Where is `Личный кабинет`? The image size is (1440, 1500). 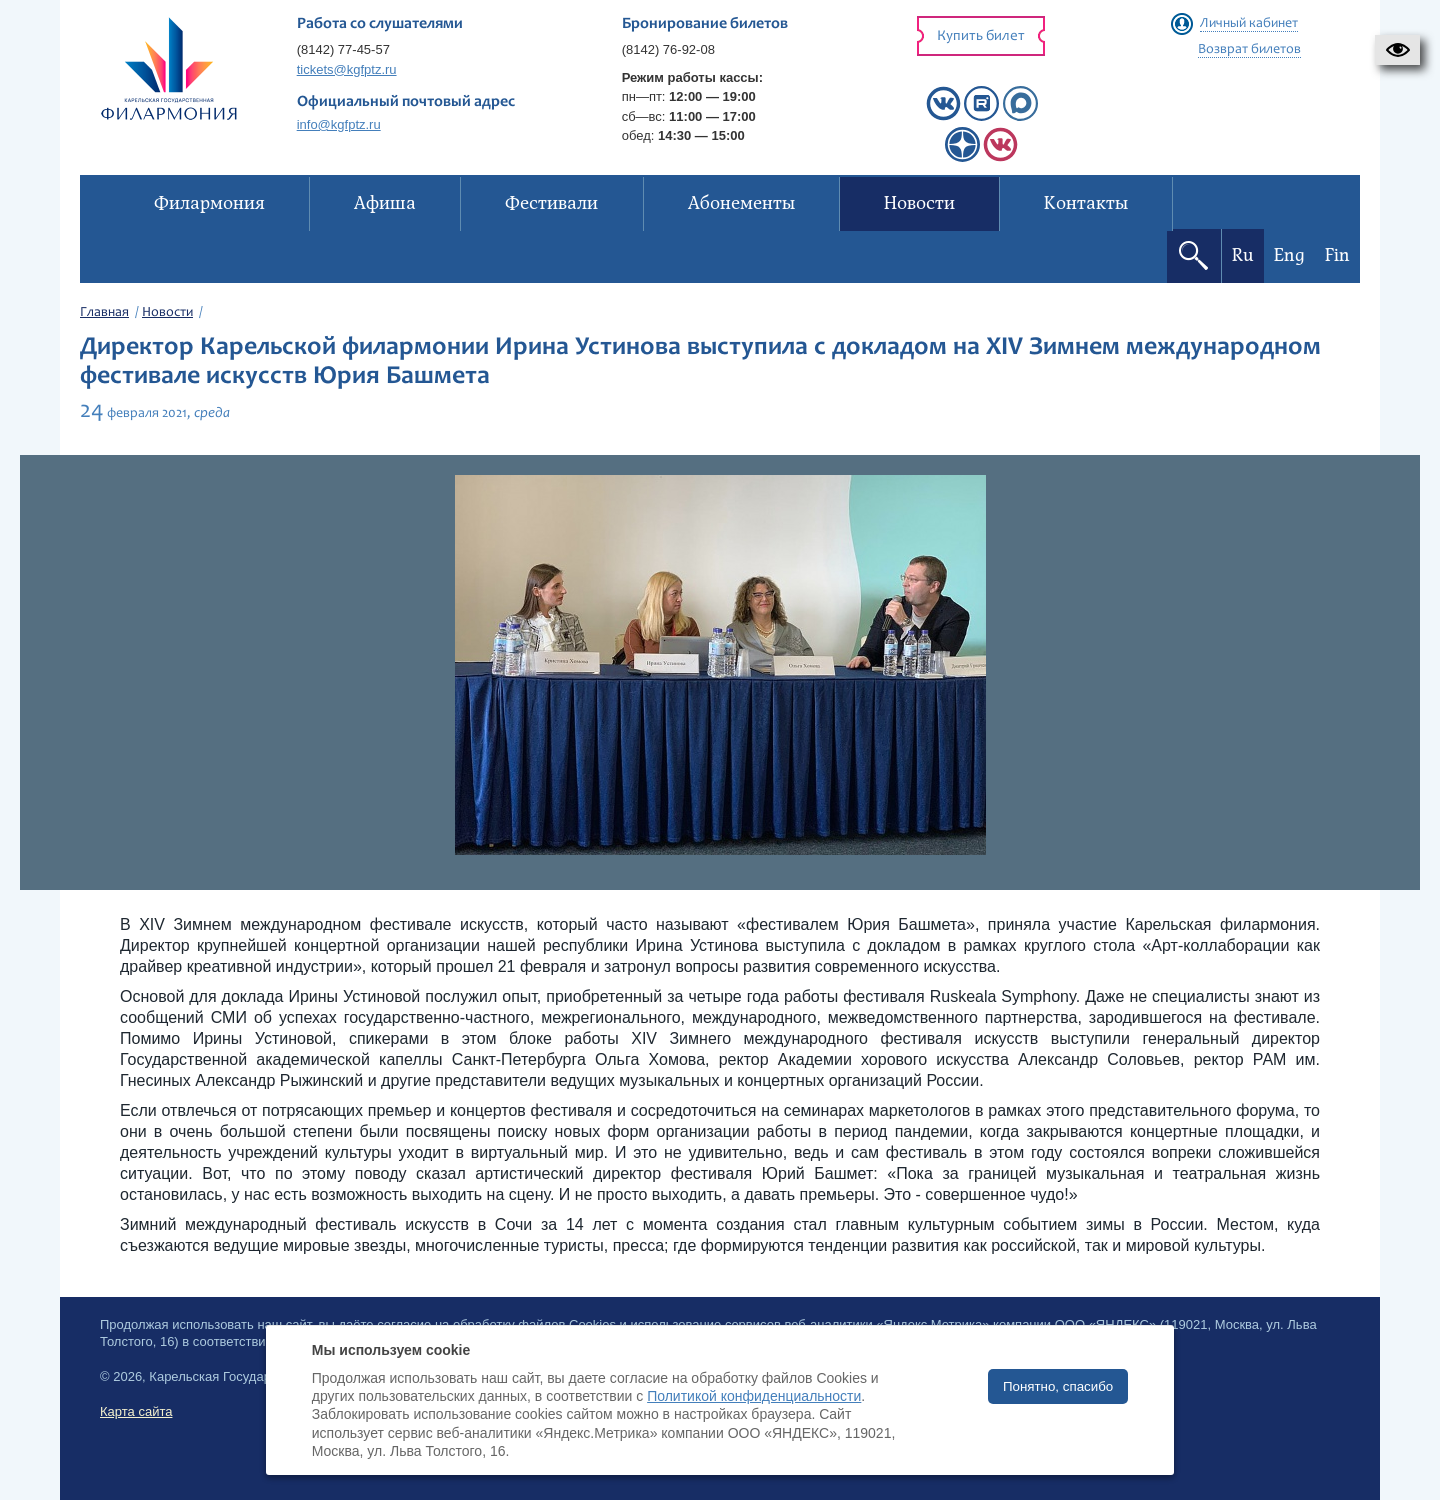
Личный кабинет is located at coordinates (1249, 24).